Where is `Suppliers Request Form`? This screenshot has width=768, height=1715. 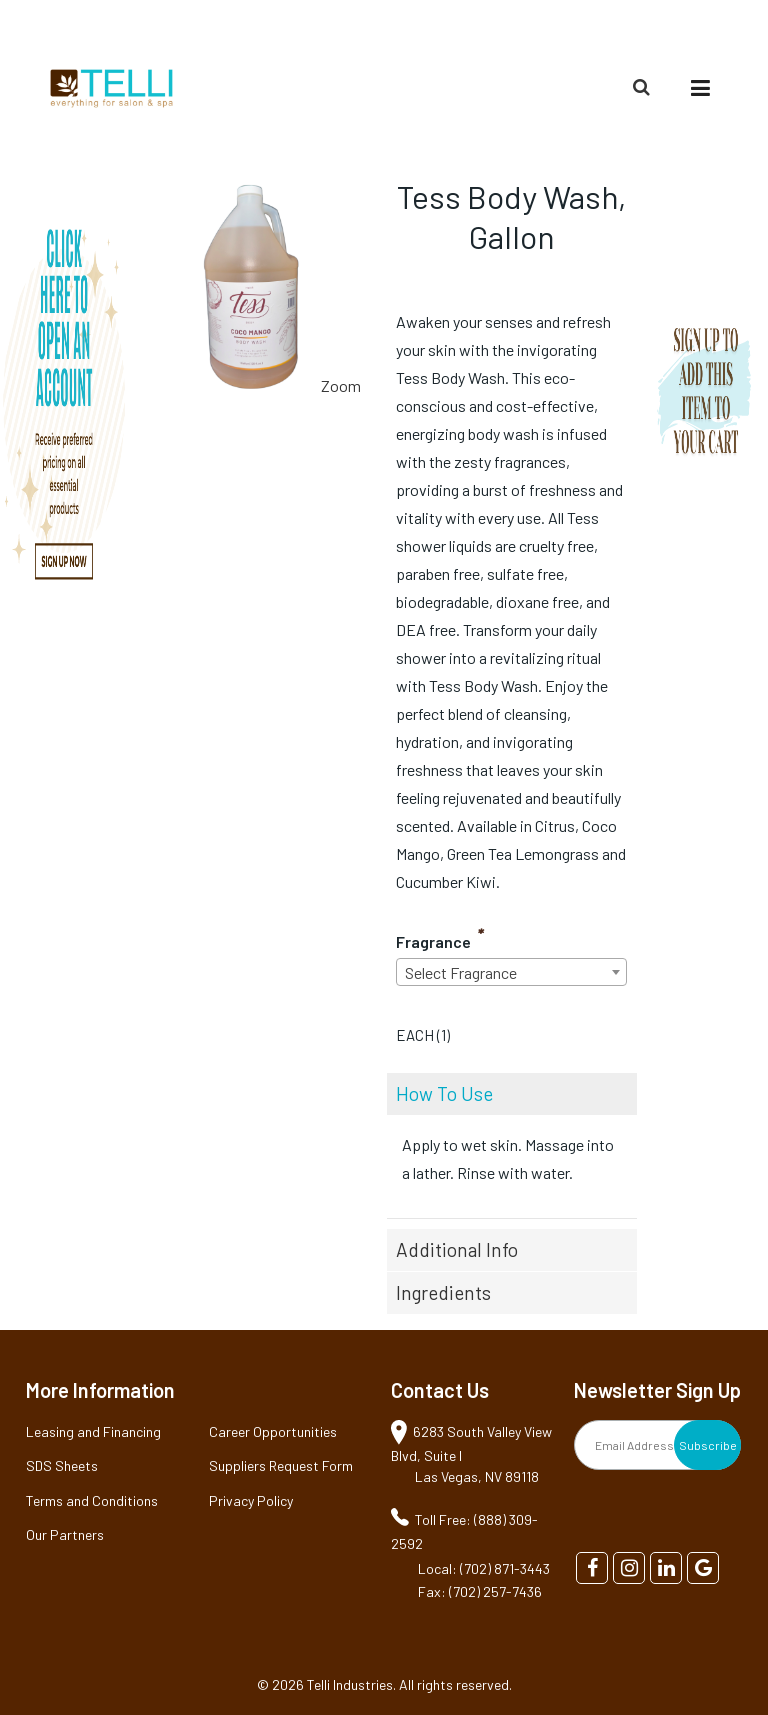
Suppliers Request Form is located at coordinates (281, 1465).